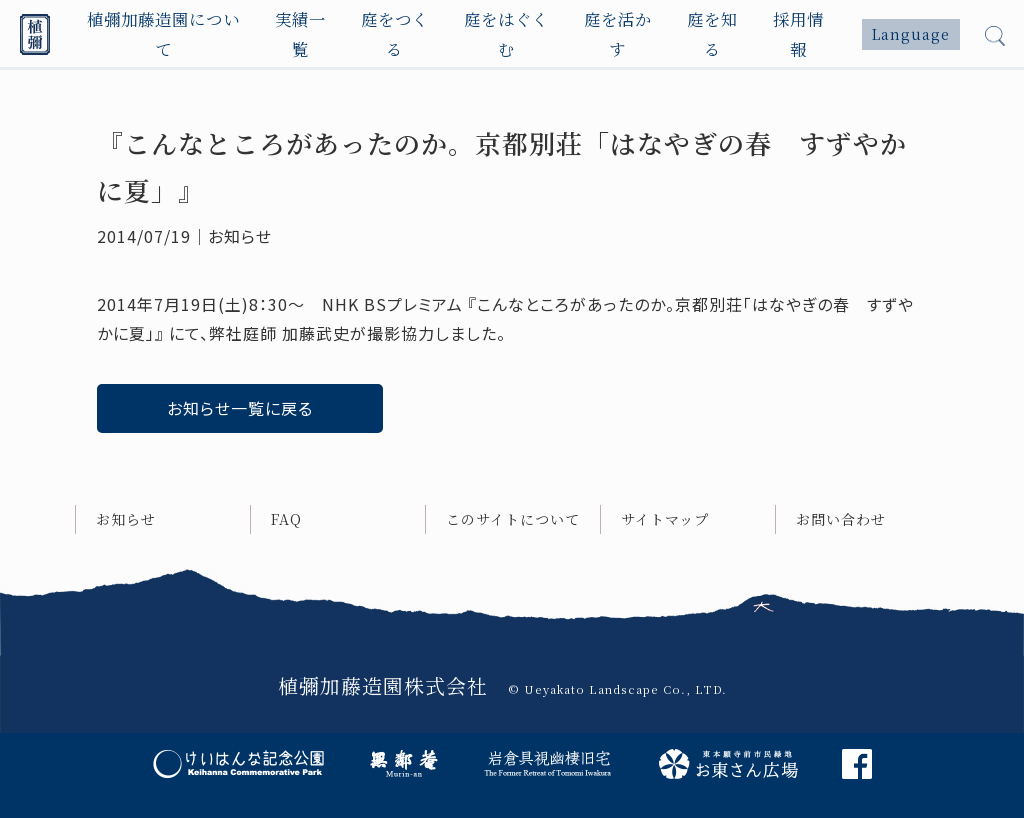  I want to click on お知らせ一覧に戻る, so click(240, 408).